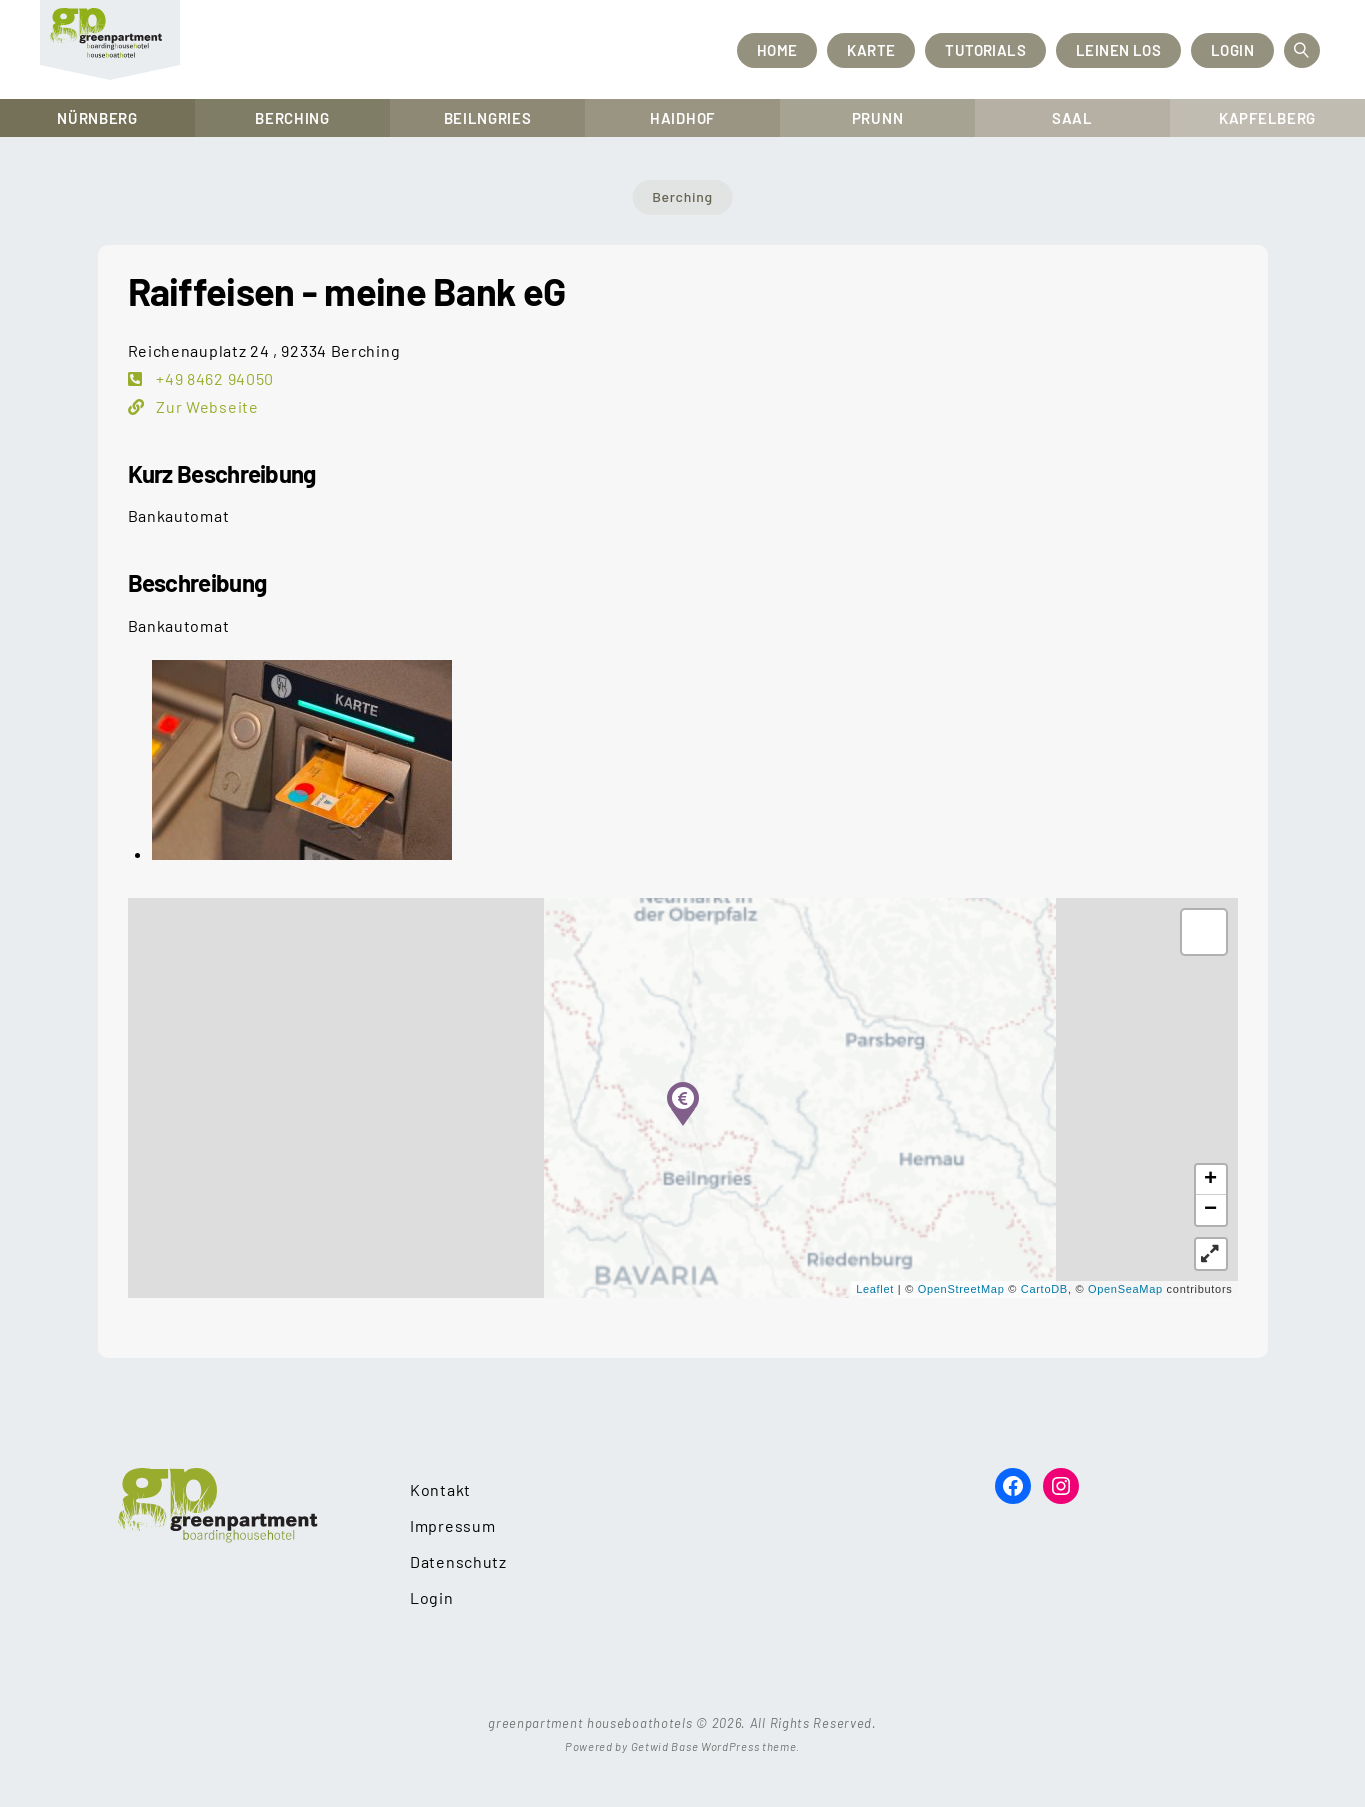 Image resolution: width=1365 pixels, height=1807 pixels. I want to click on Tutorials, so click(985, 50).